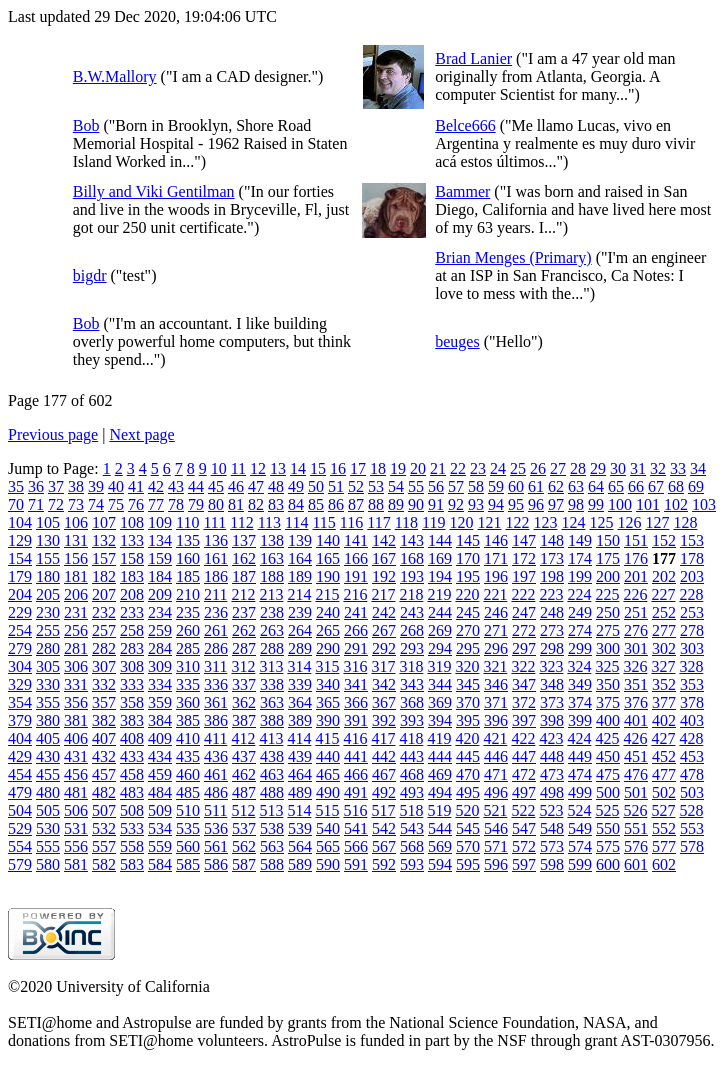  What do you see at coordinates (636, 576) in the screenshot?
I see `201` at bounding box center [636, 576].